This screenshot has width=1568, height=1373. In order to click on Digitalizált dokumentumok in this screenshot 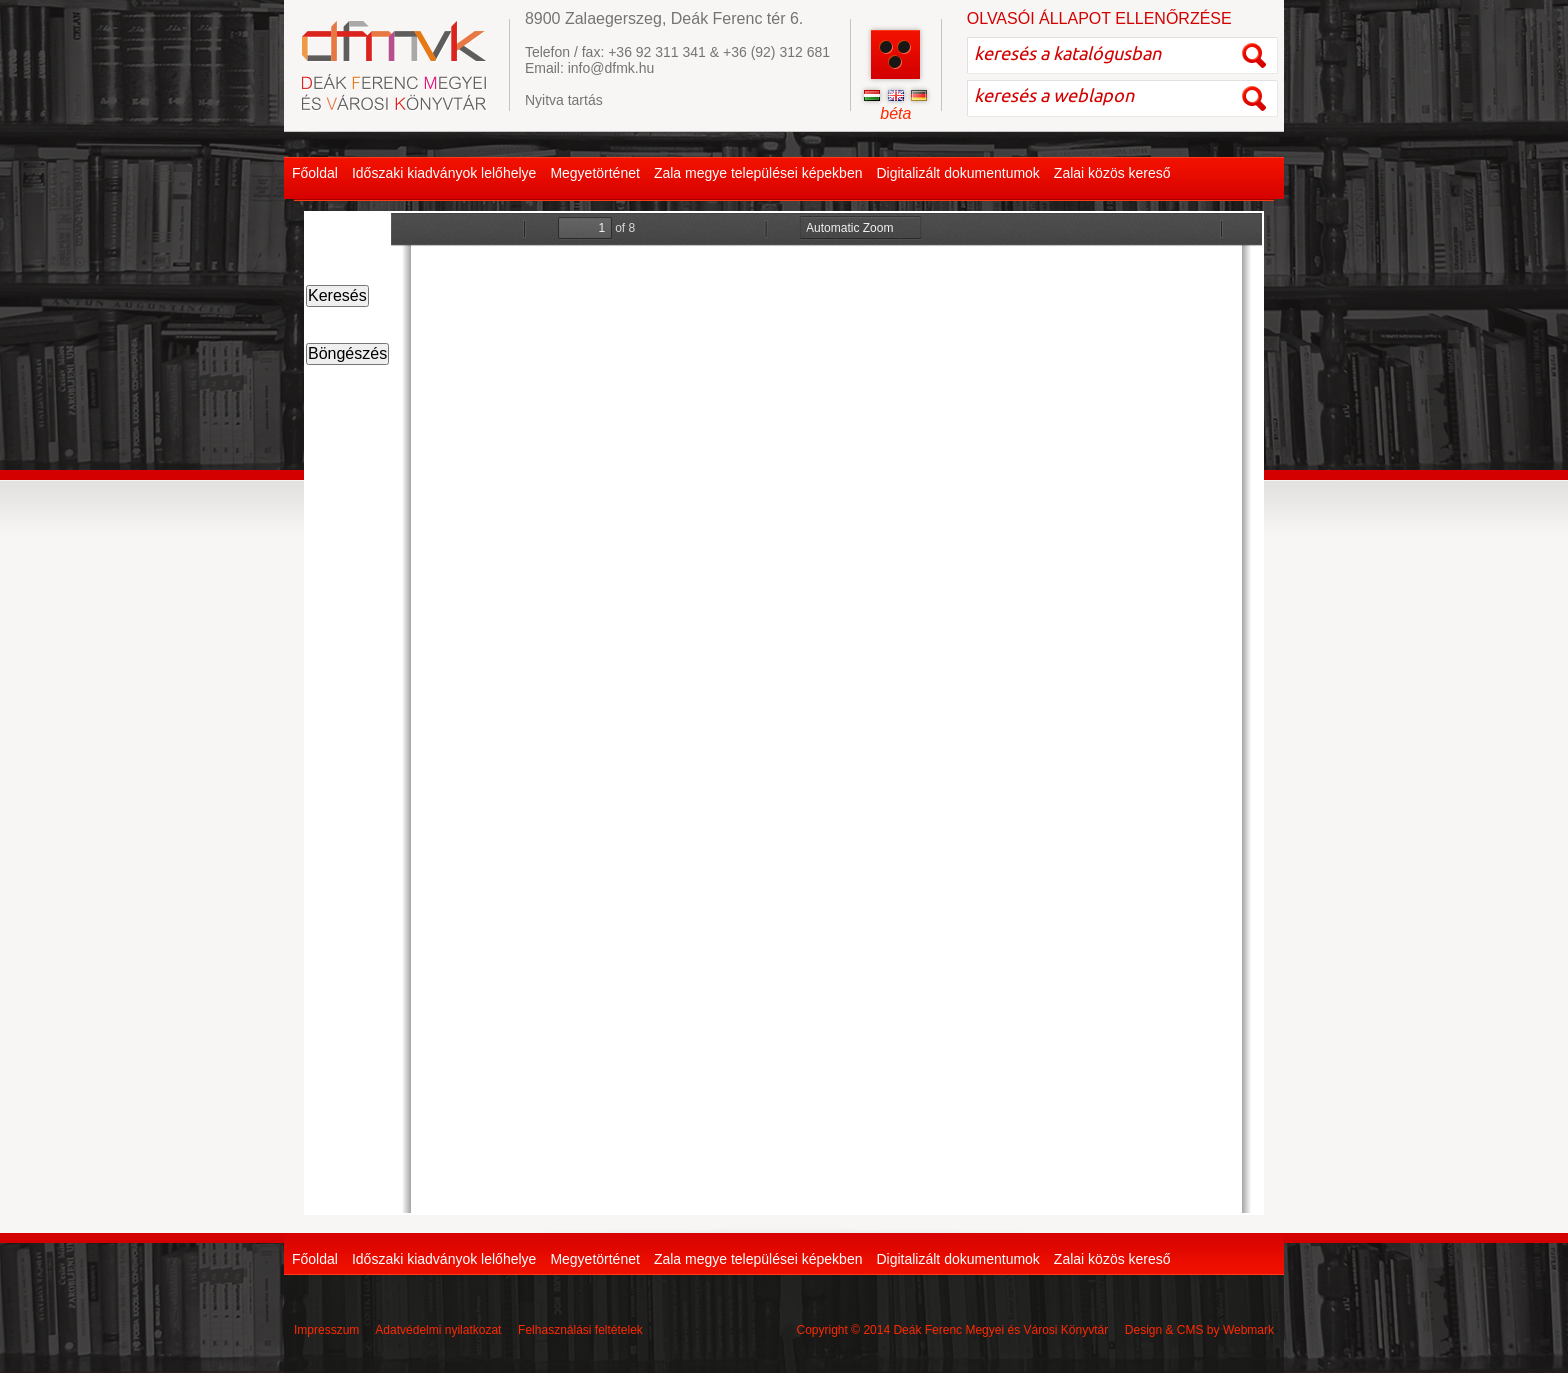, I will do `click(957, 173)`.